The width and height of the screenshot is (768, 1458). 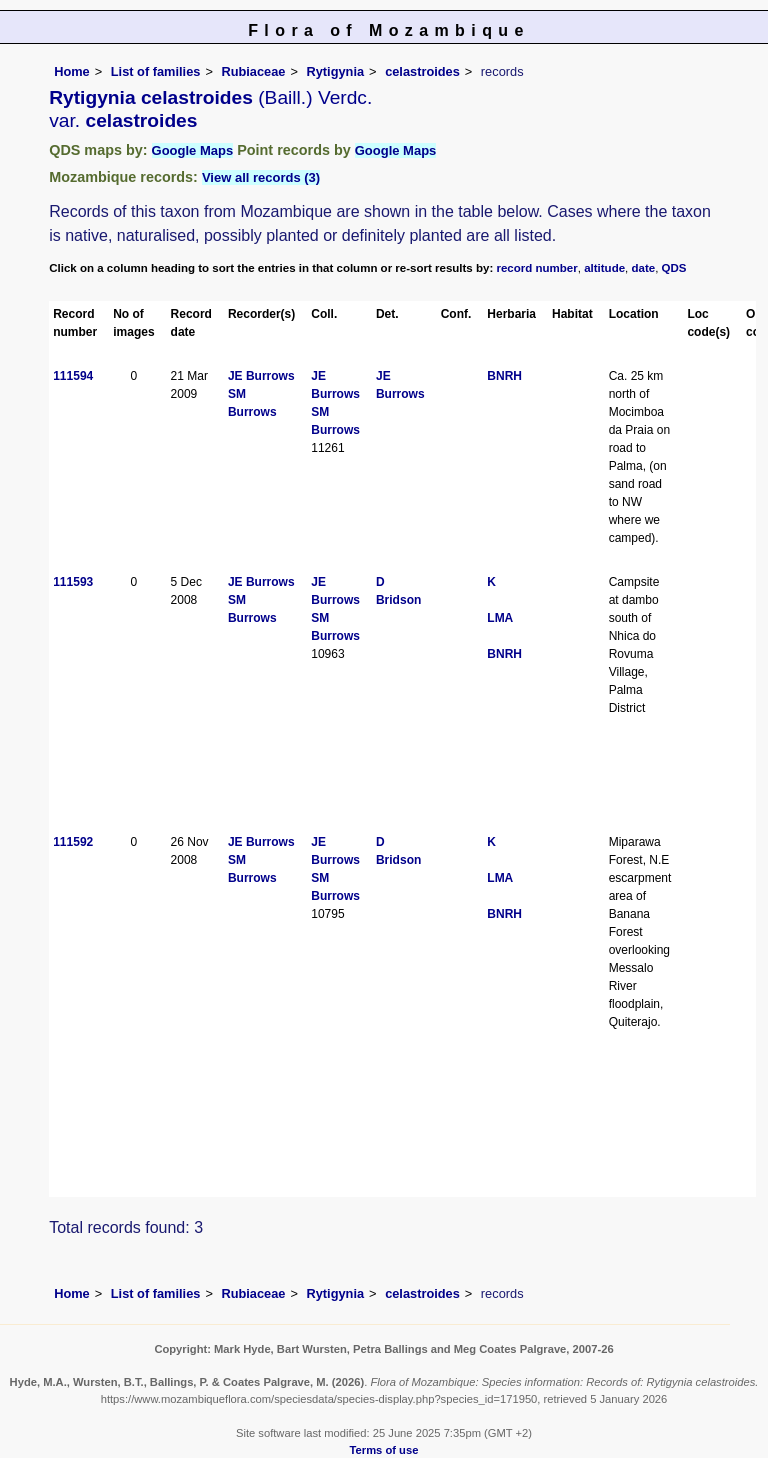 What do you see at coordinates (644, 268) in the screenshot?
I see `date` at bounding box center [644, 268].